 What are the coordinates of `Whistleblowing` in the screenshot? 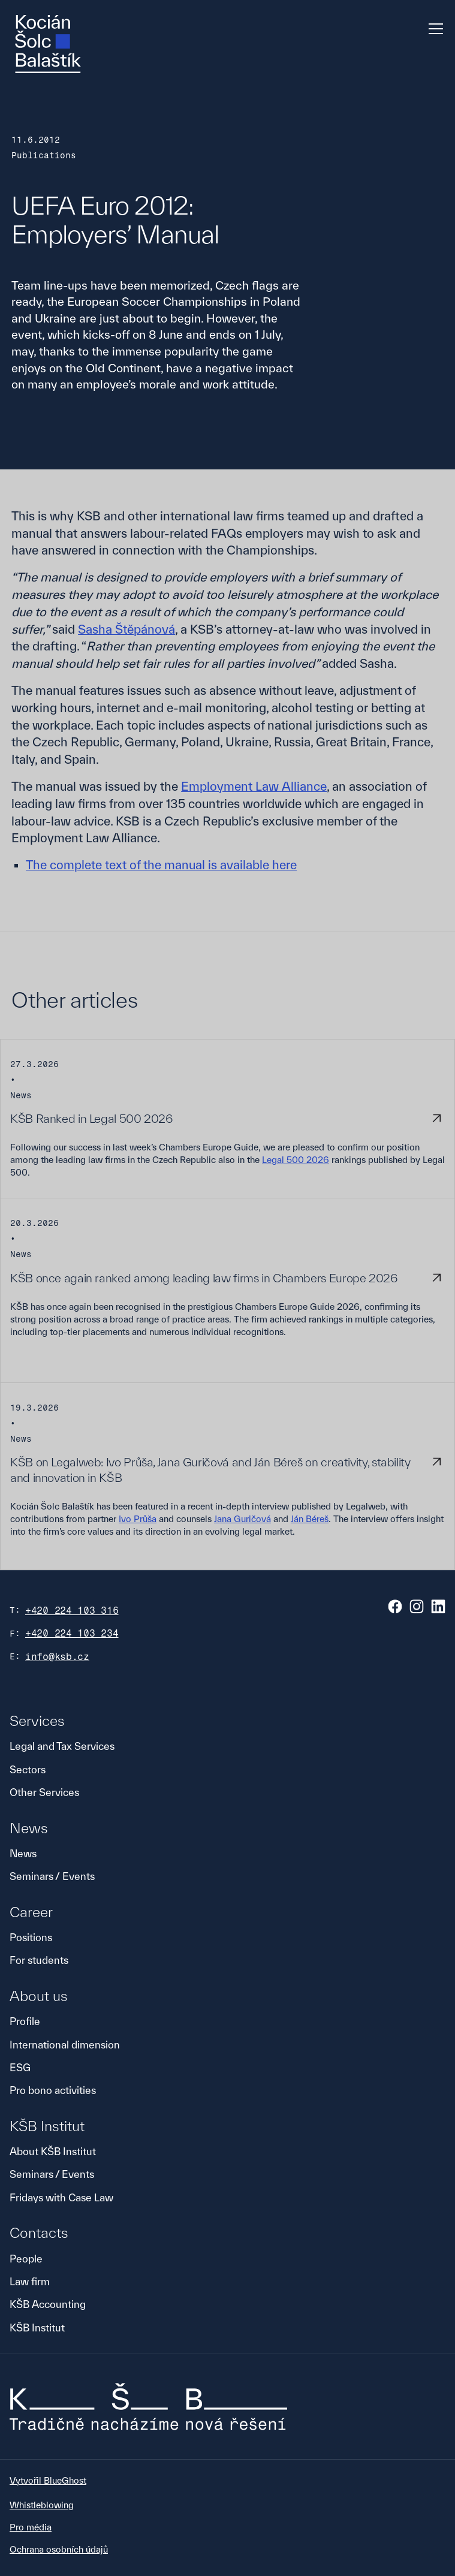 It's located at (42, 2505).